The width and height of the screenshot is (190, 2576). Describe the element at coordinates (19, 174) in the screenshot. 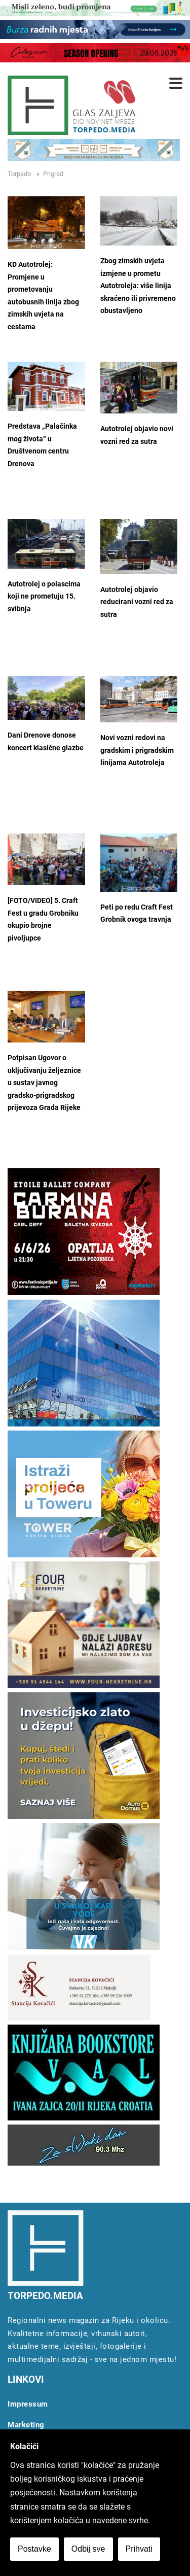

I see `Torpedo` at that location.